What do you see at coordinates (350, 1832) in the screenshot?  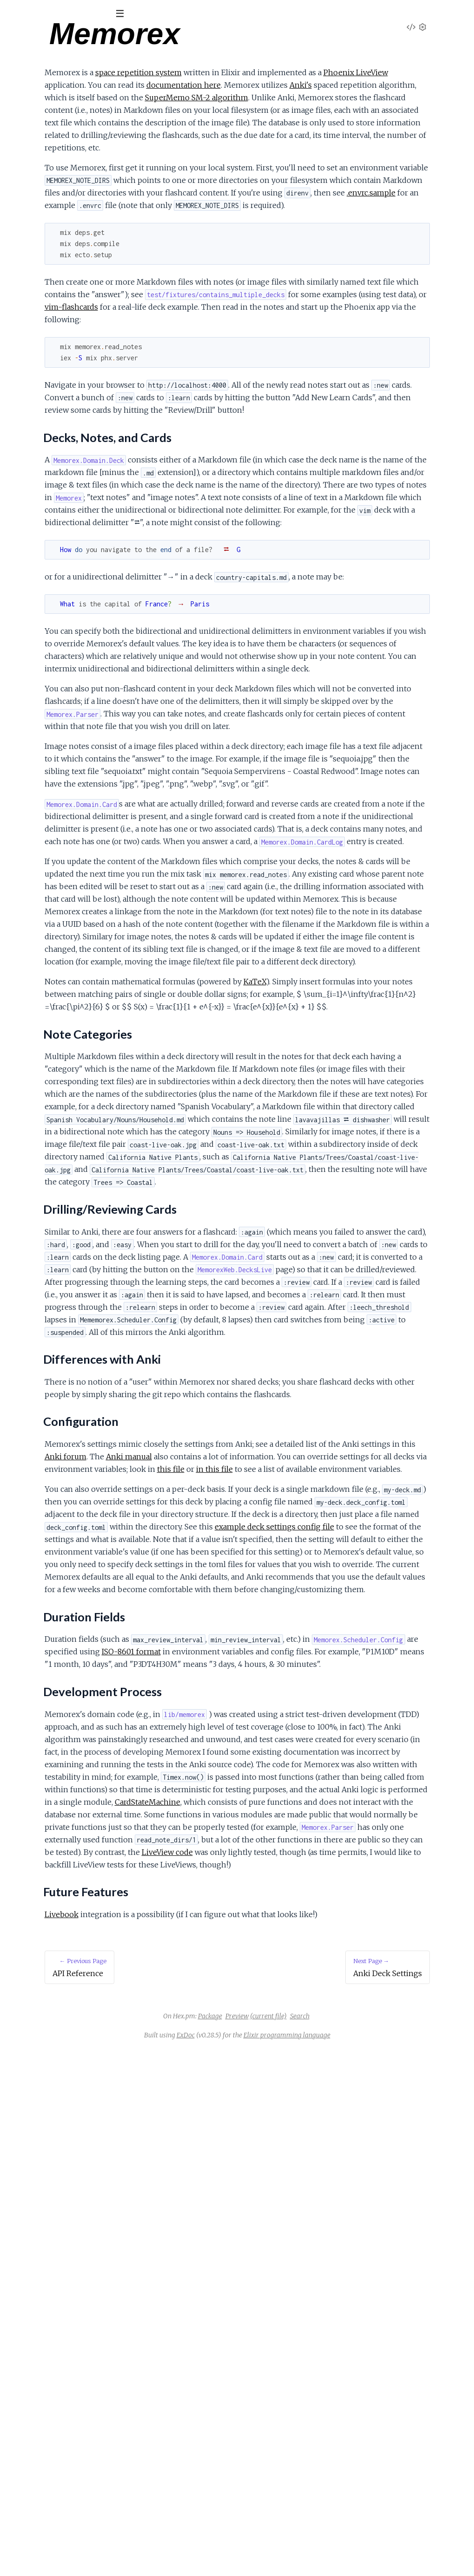 I see `Anki manual` at bounding box center [350, 1832].